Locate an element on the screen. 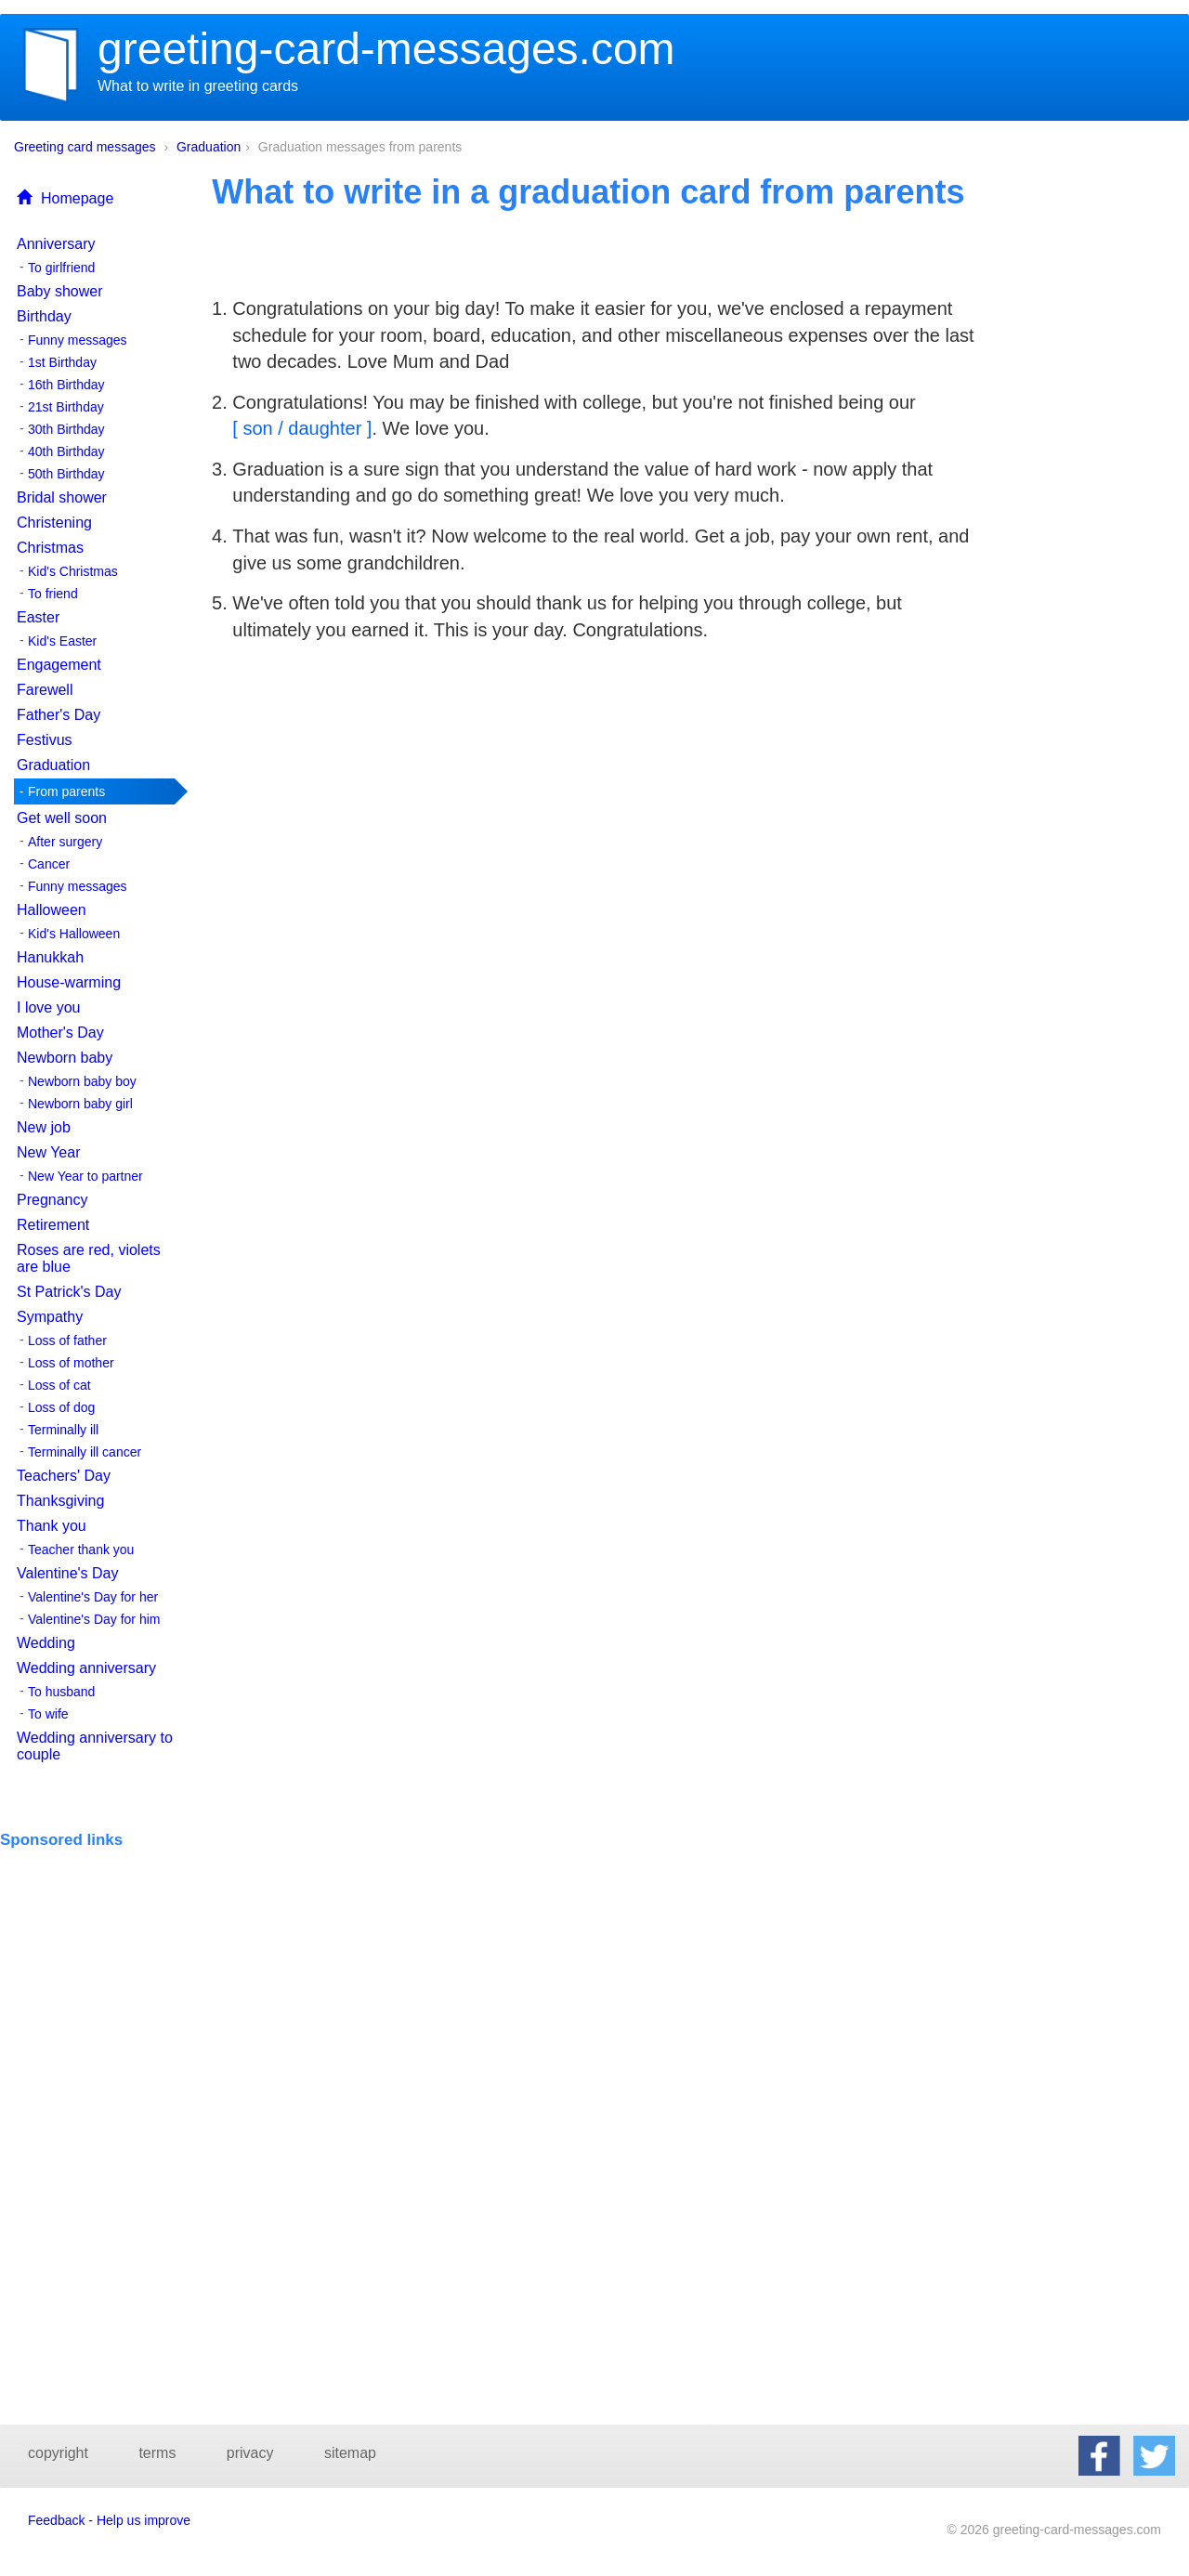  Teacher thank you is located at coordinates (81, 1549).